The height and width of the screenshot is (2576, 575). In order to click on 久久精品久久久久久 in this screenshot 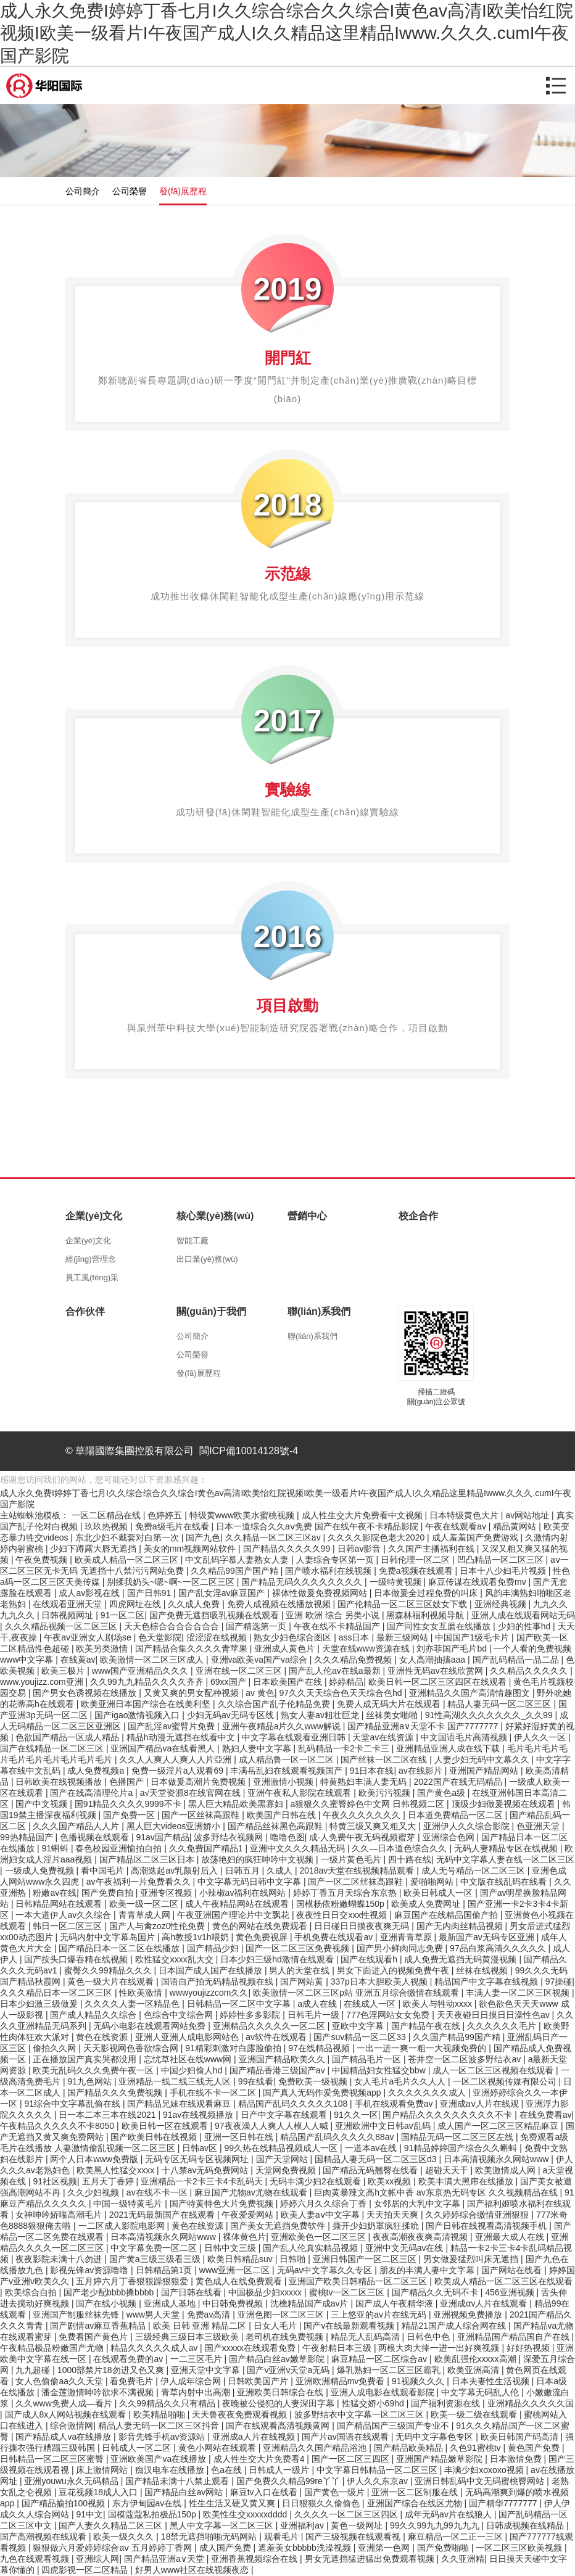, I will do `click(530, 1671)`.